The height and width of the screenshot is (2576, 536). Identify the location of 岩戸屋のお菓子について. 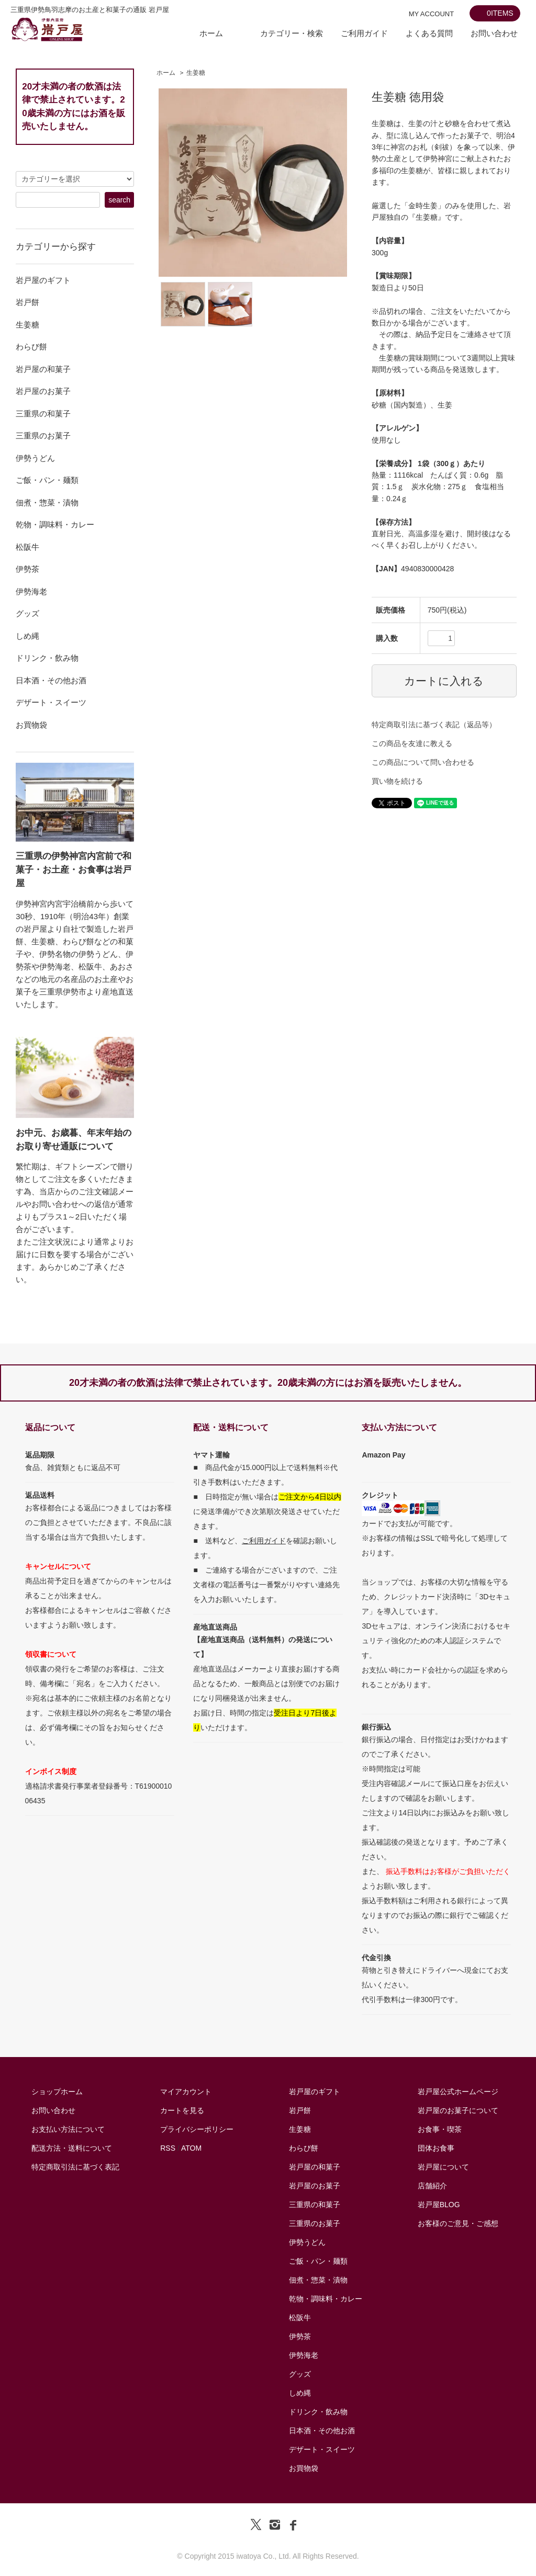
(458, 2110).